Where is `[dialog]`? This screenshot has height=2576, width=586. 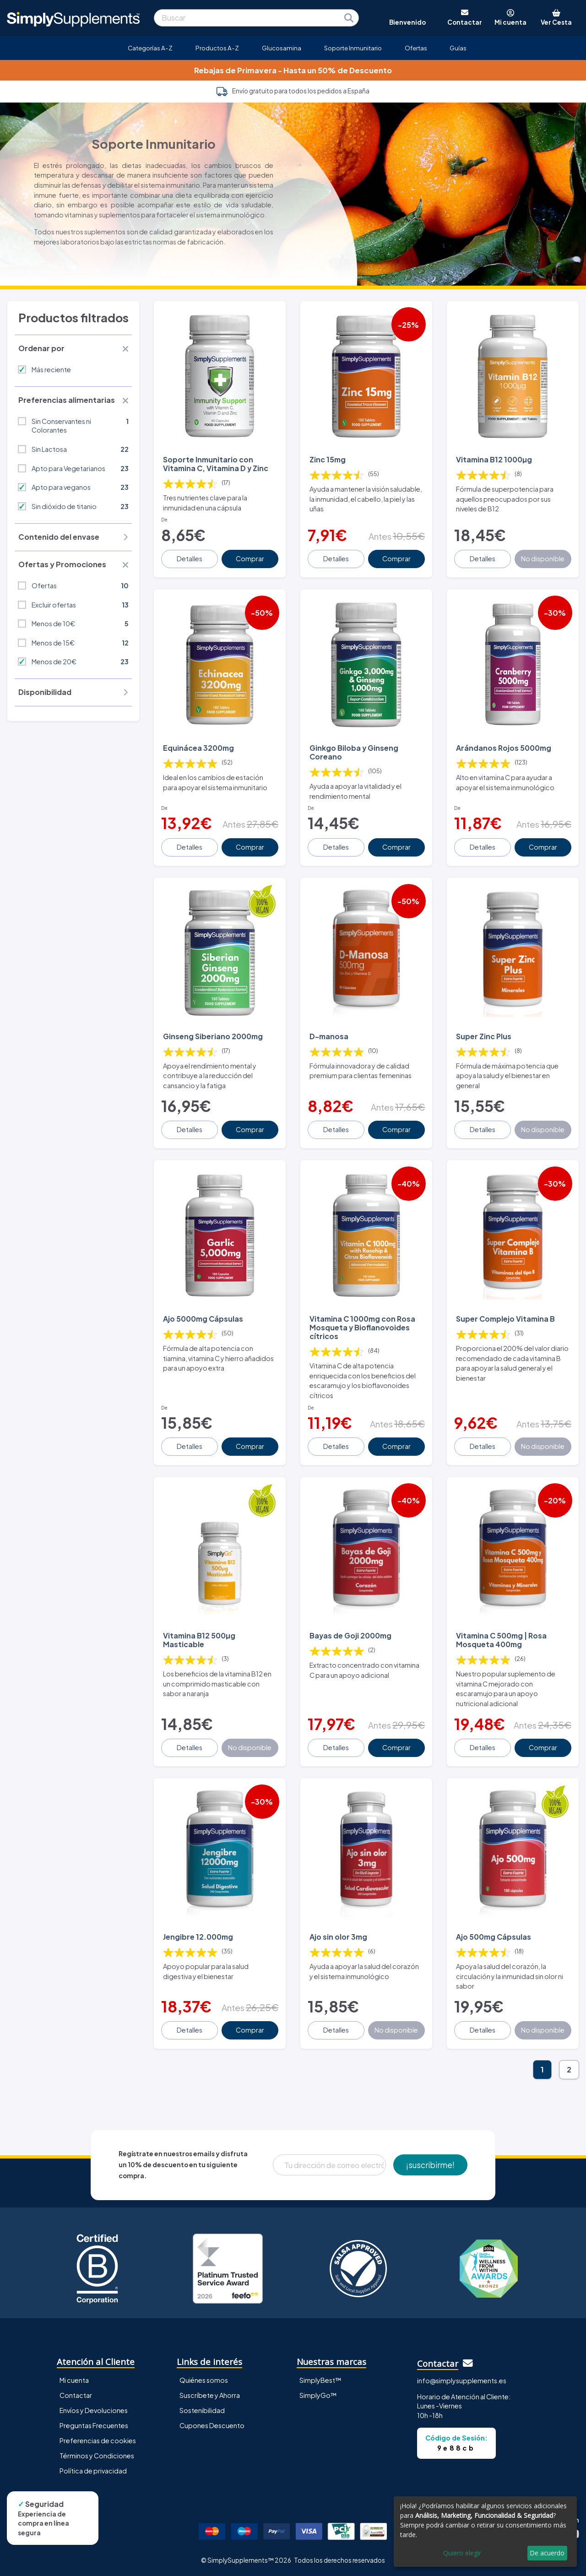
[dialog] is located at coordinates (485, 2531).